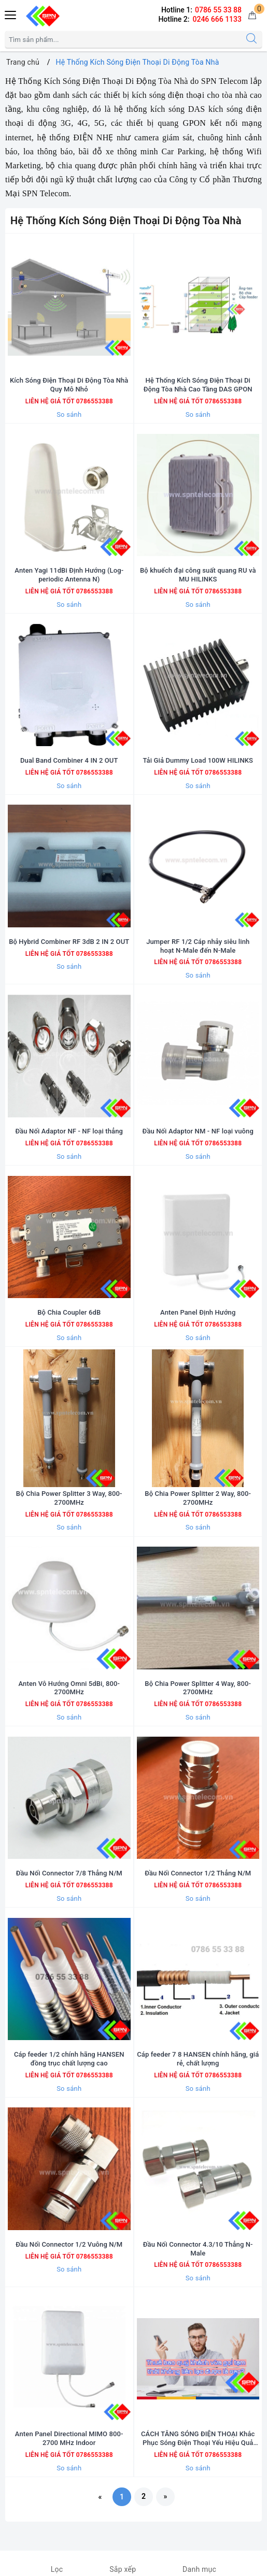 This screenshot has height=2576, width=267. What do you see at coordinates (198, 760) in the screenshot?
I see `Tải Giả Dummy Load 100W HILINKS` at bounding box center [198, 760].